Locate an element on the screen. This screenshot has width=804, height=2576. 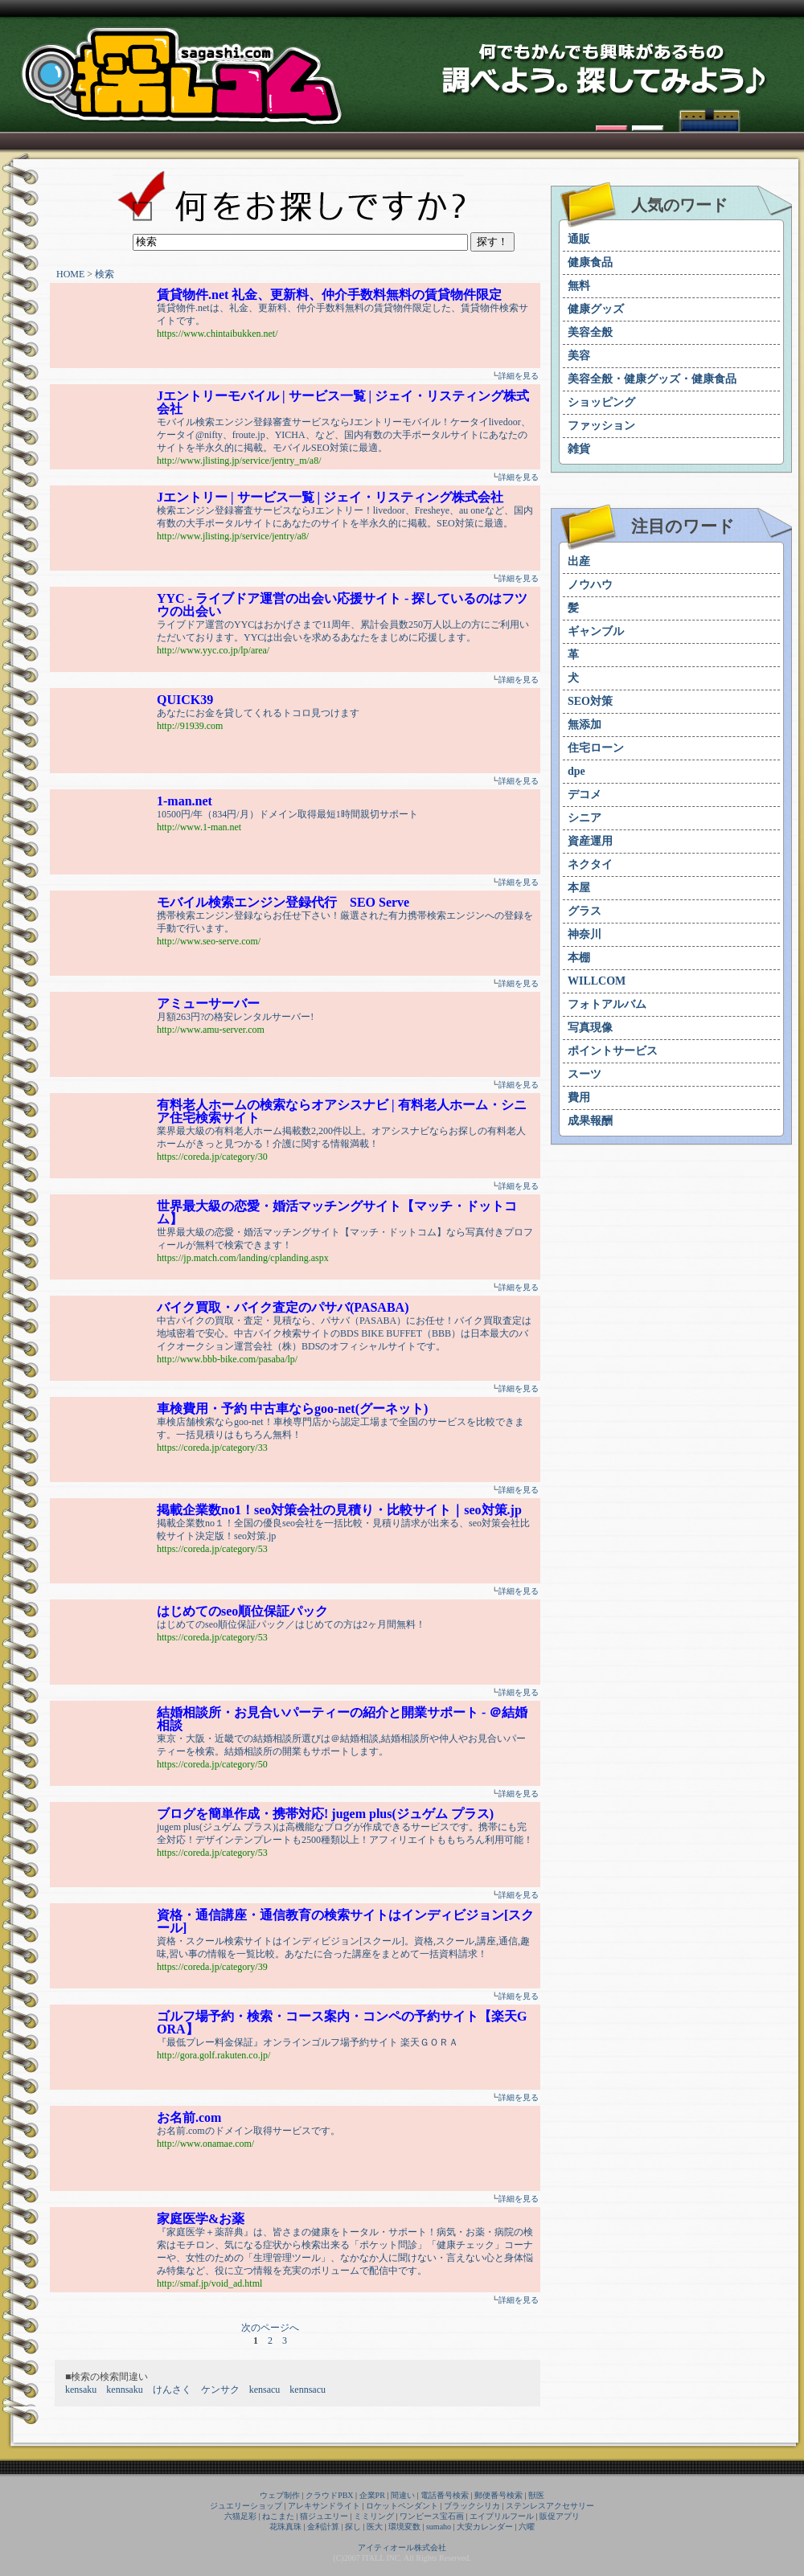
次のページへ is located at coordinates (270, 2327).